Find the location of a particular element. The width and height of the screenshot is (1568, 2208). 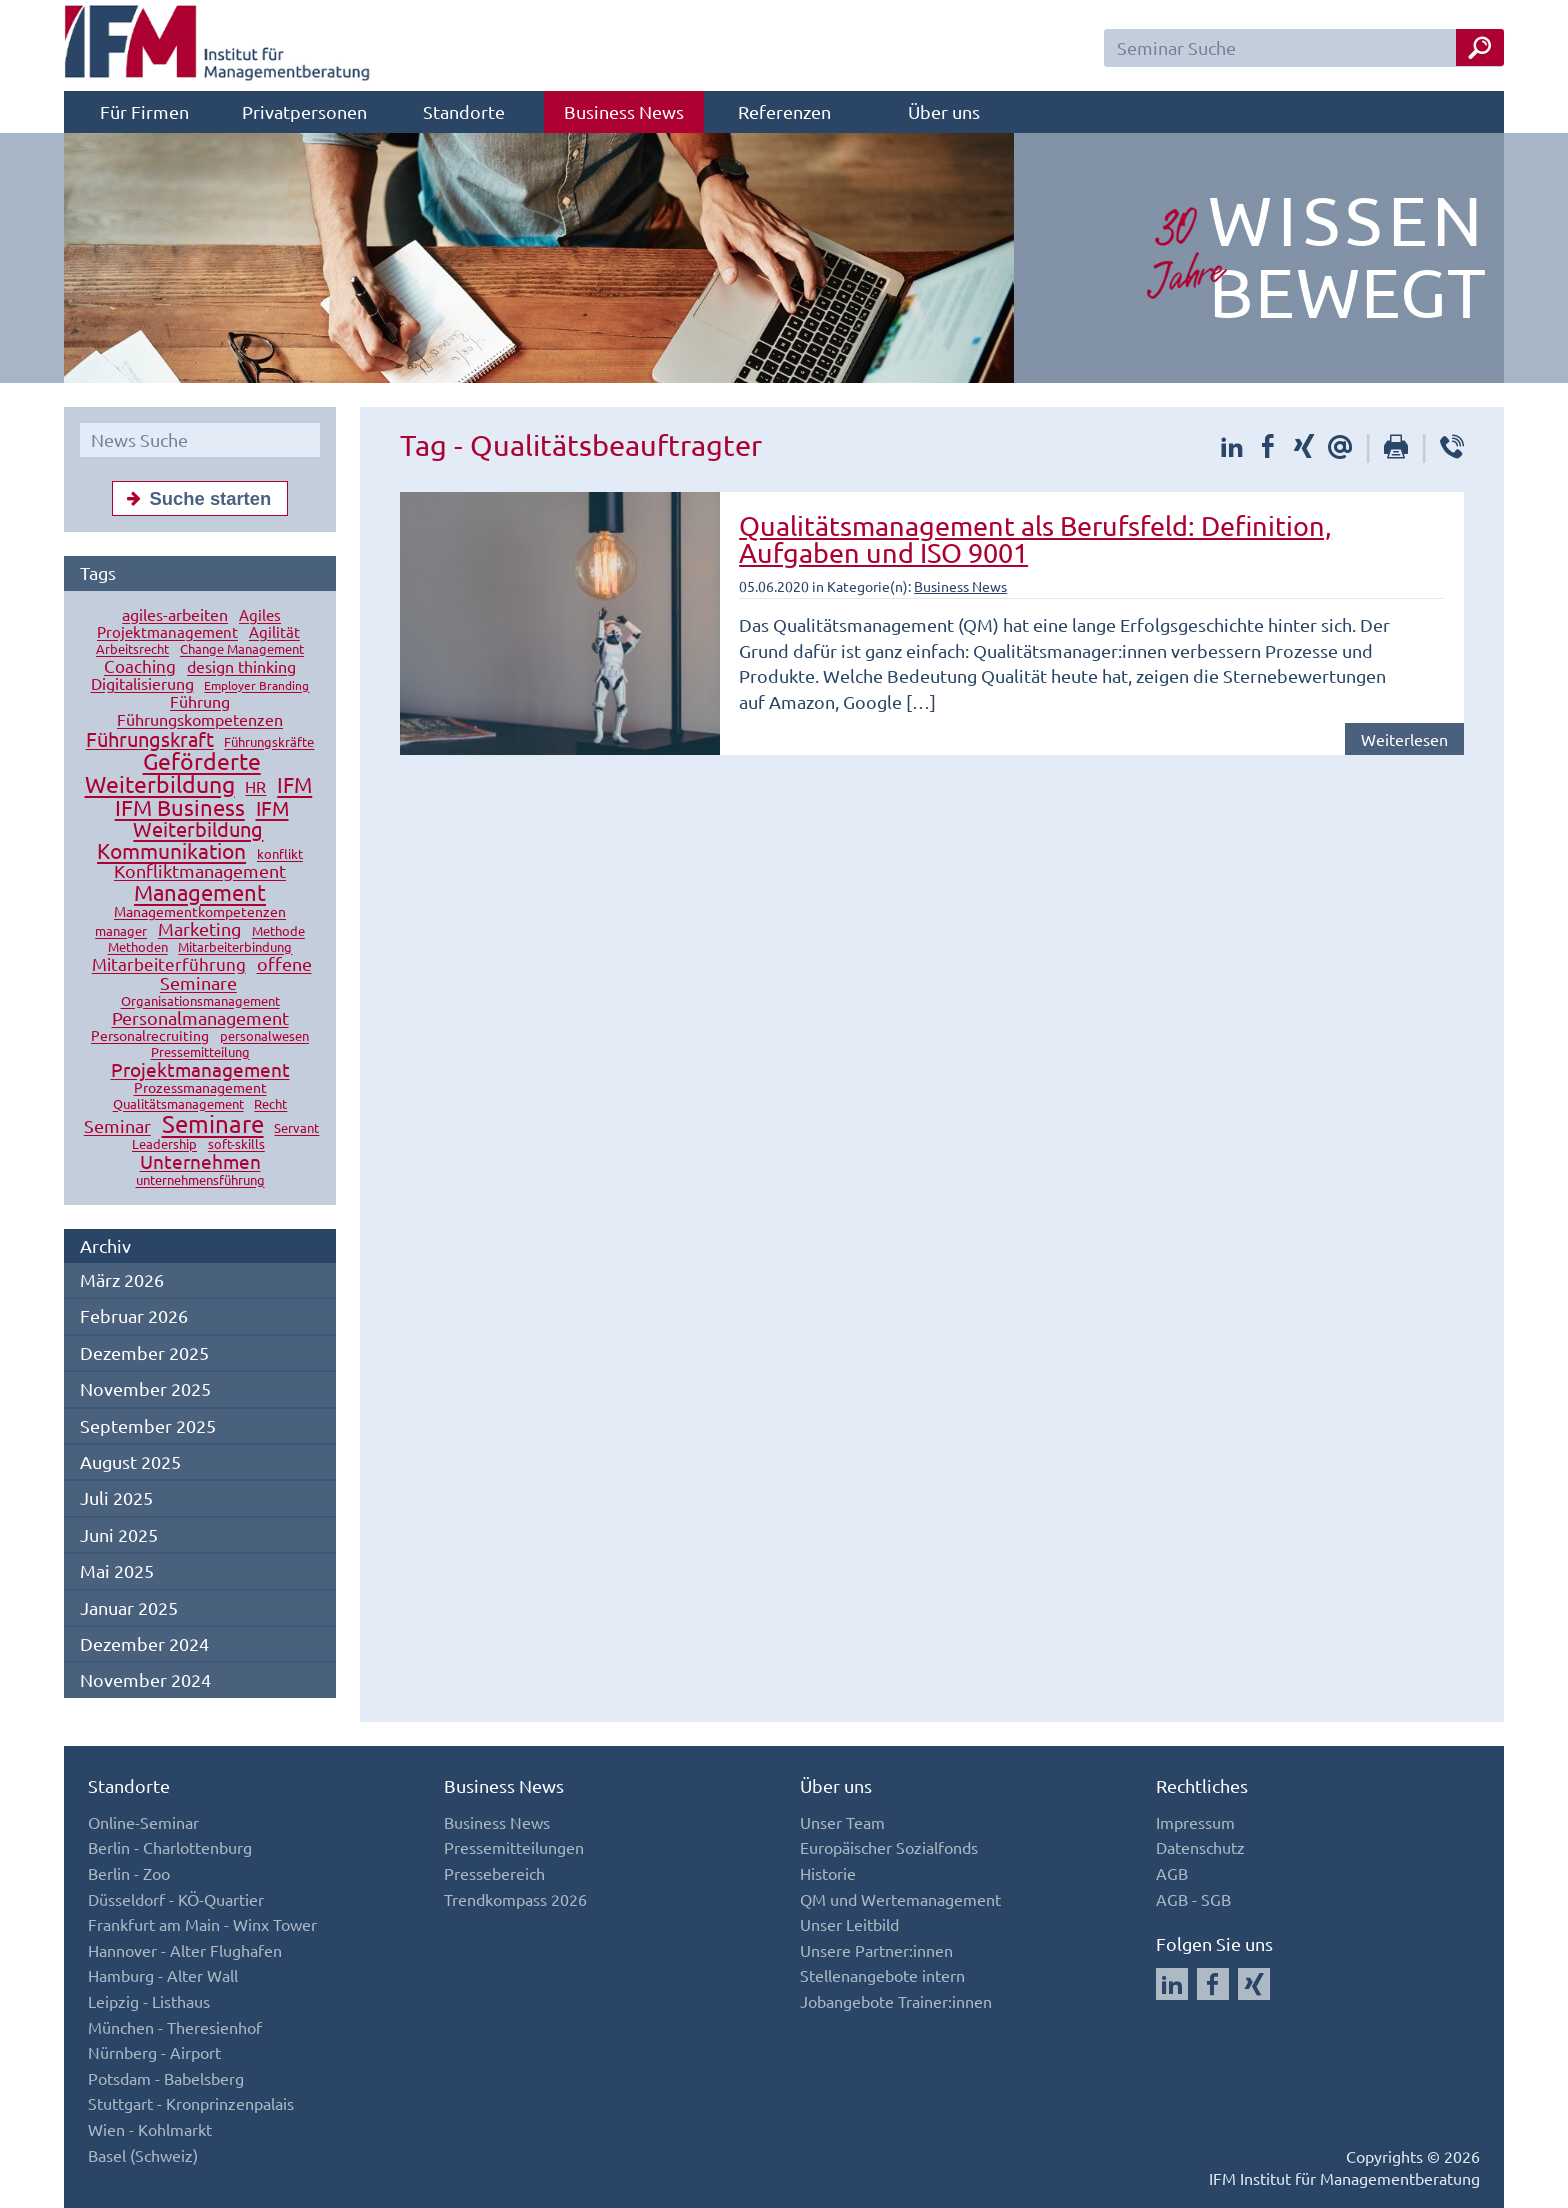

Seminar [Seminar (27 Einträge)] is located at coordinates (117, 1126).